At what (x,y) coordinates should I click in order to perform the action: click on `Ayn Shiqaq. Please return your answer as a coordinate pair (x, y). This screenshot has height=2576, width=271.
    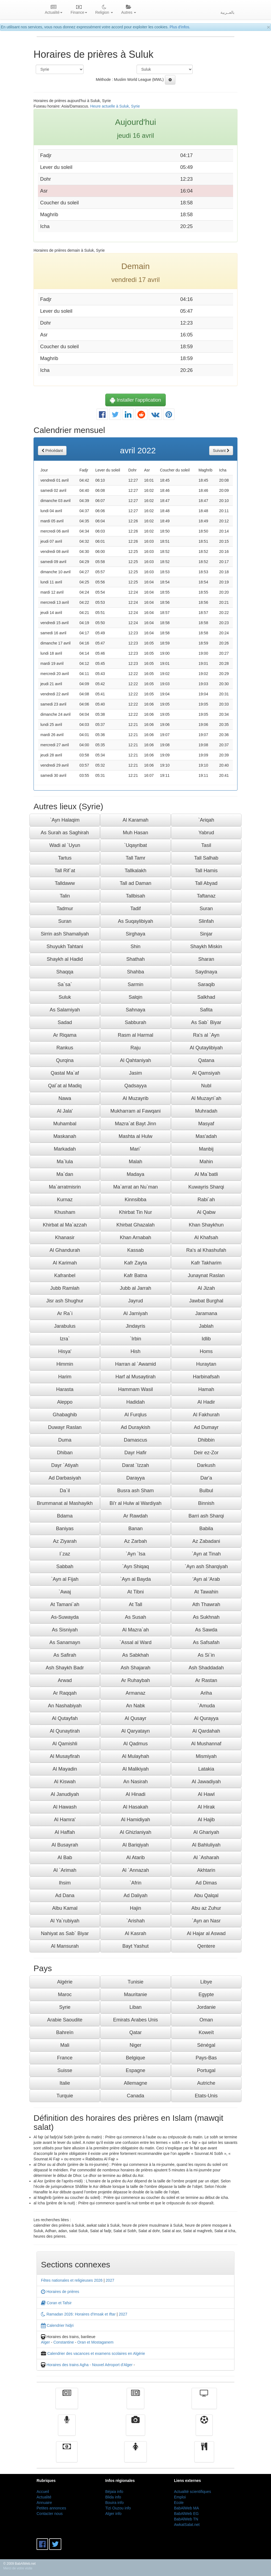
    Looking at the image, I should click on (135, 1566).